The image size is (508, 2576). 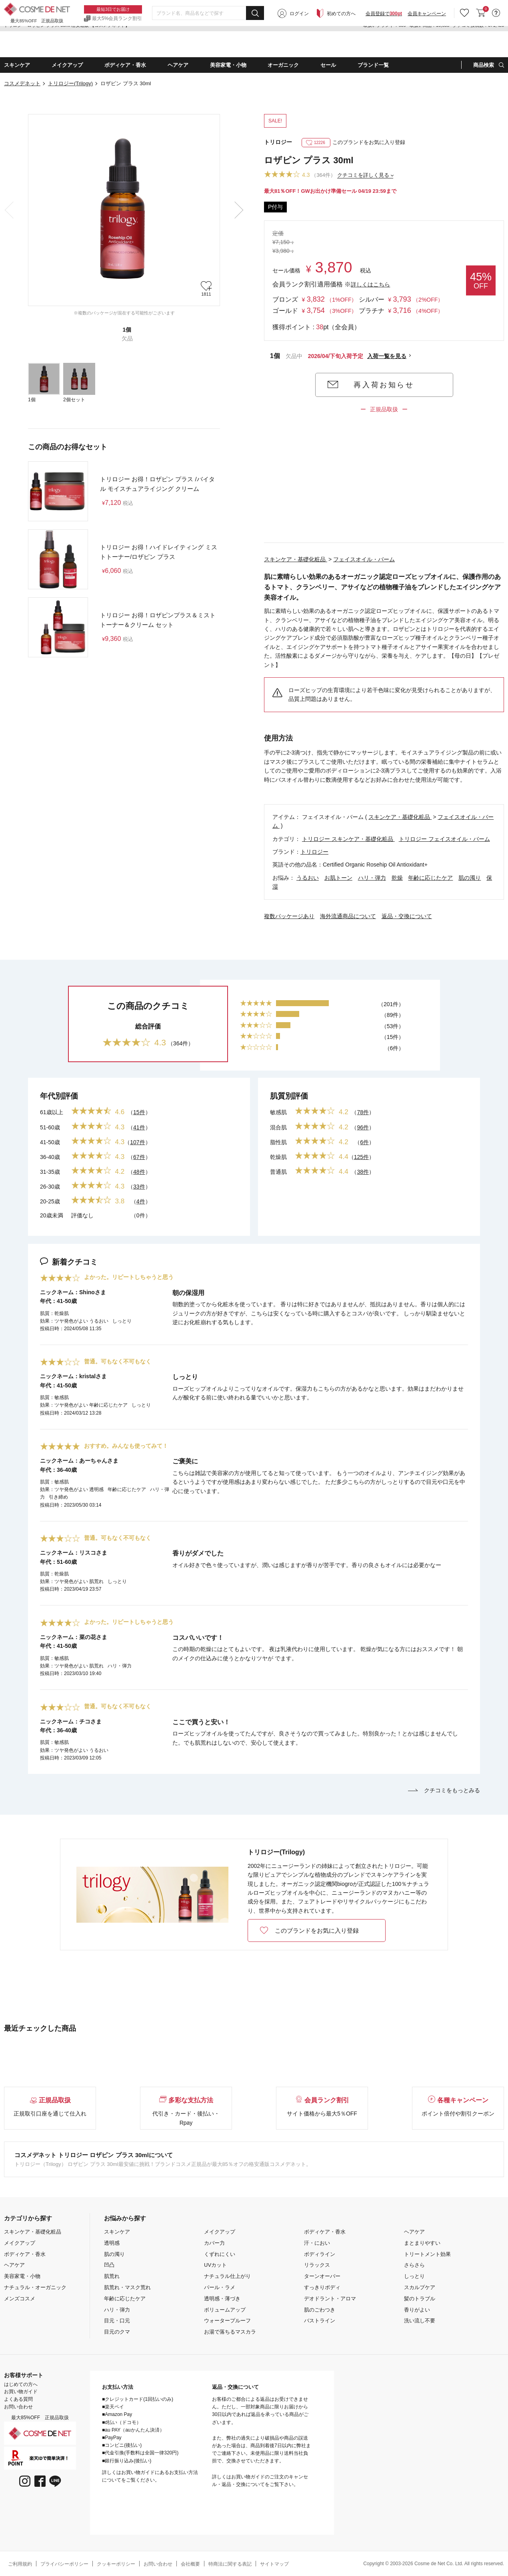 What do you see at coordinates (139, 1127) in the screenshot?
I see `41件` at bounding box center [139, 1127].